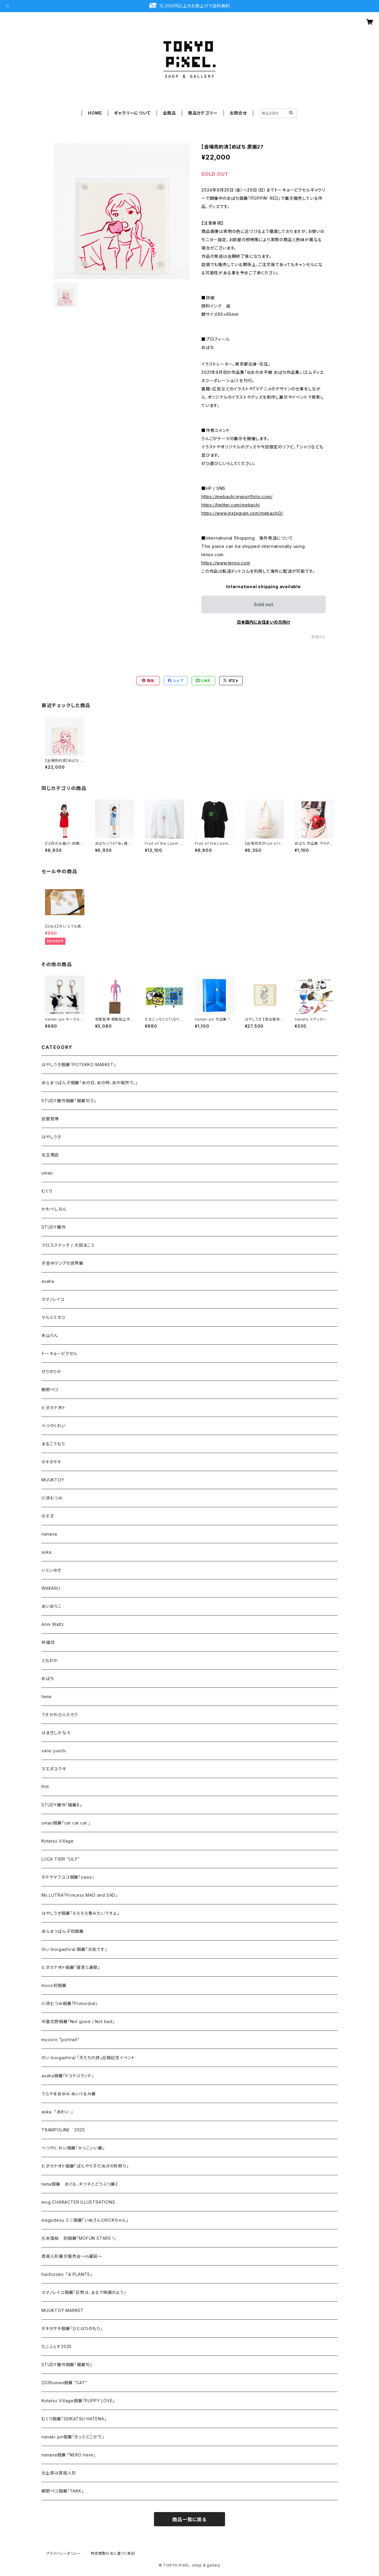  What do you see at coordinates (51, 1461) in the screenshot?
I see `タキタサキ` at bounding box center [51, 1461].